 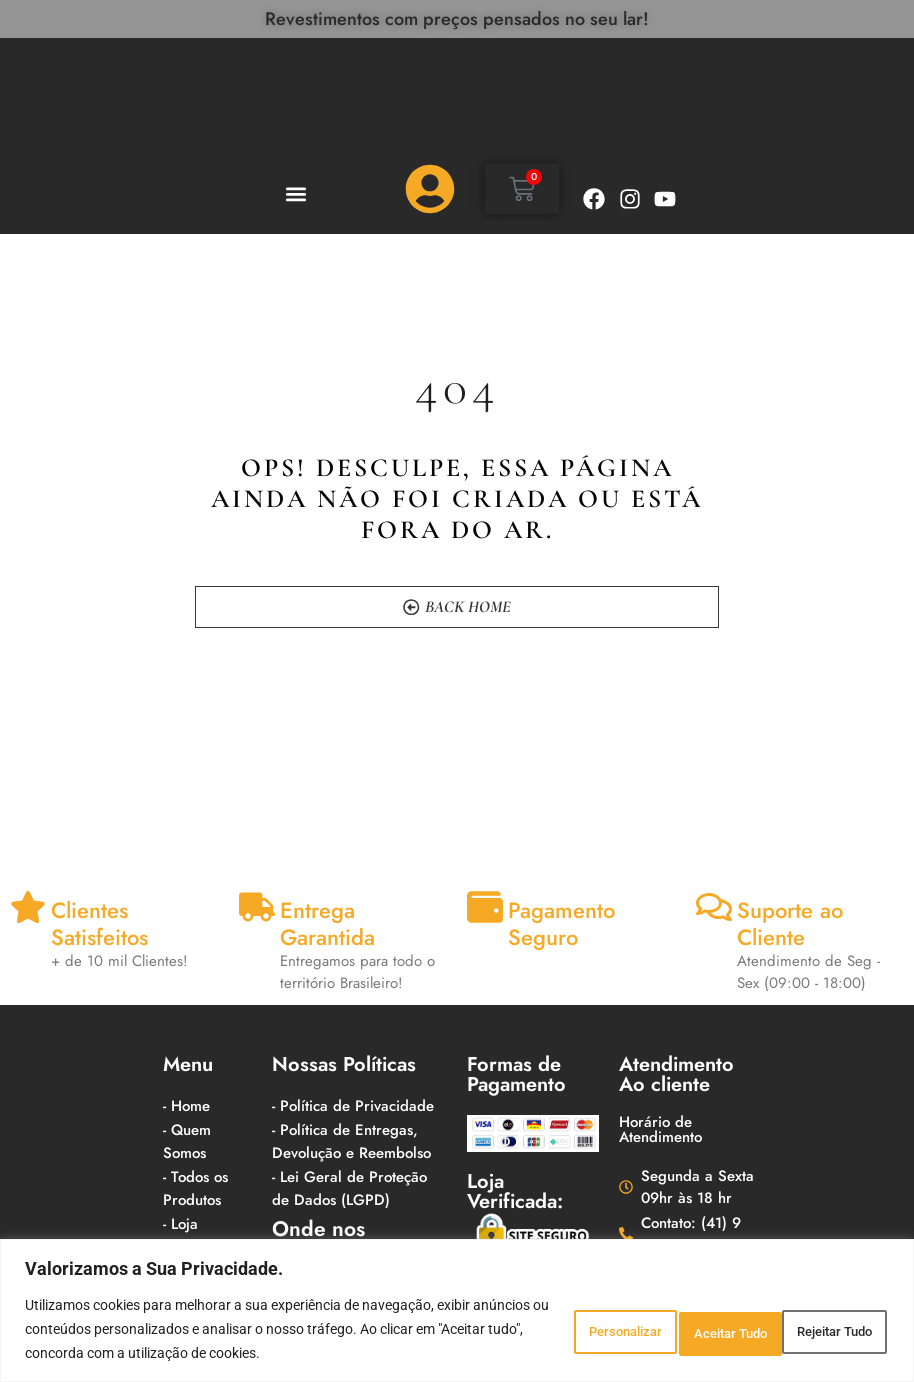 I want to click on [region], so click(x=457, y=1298).